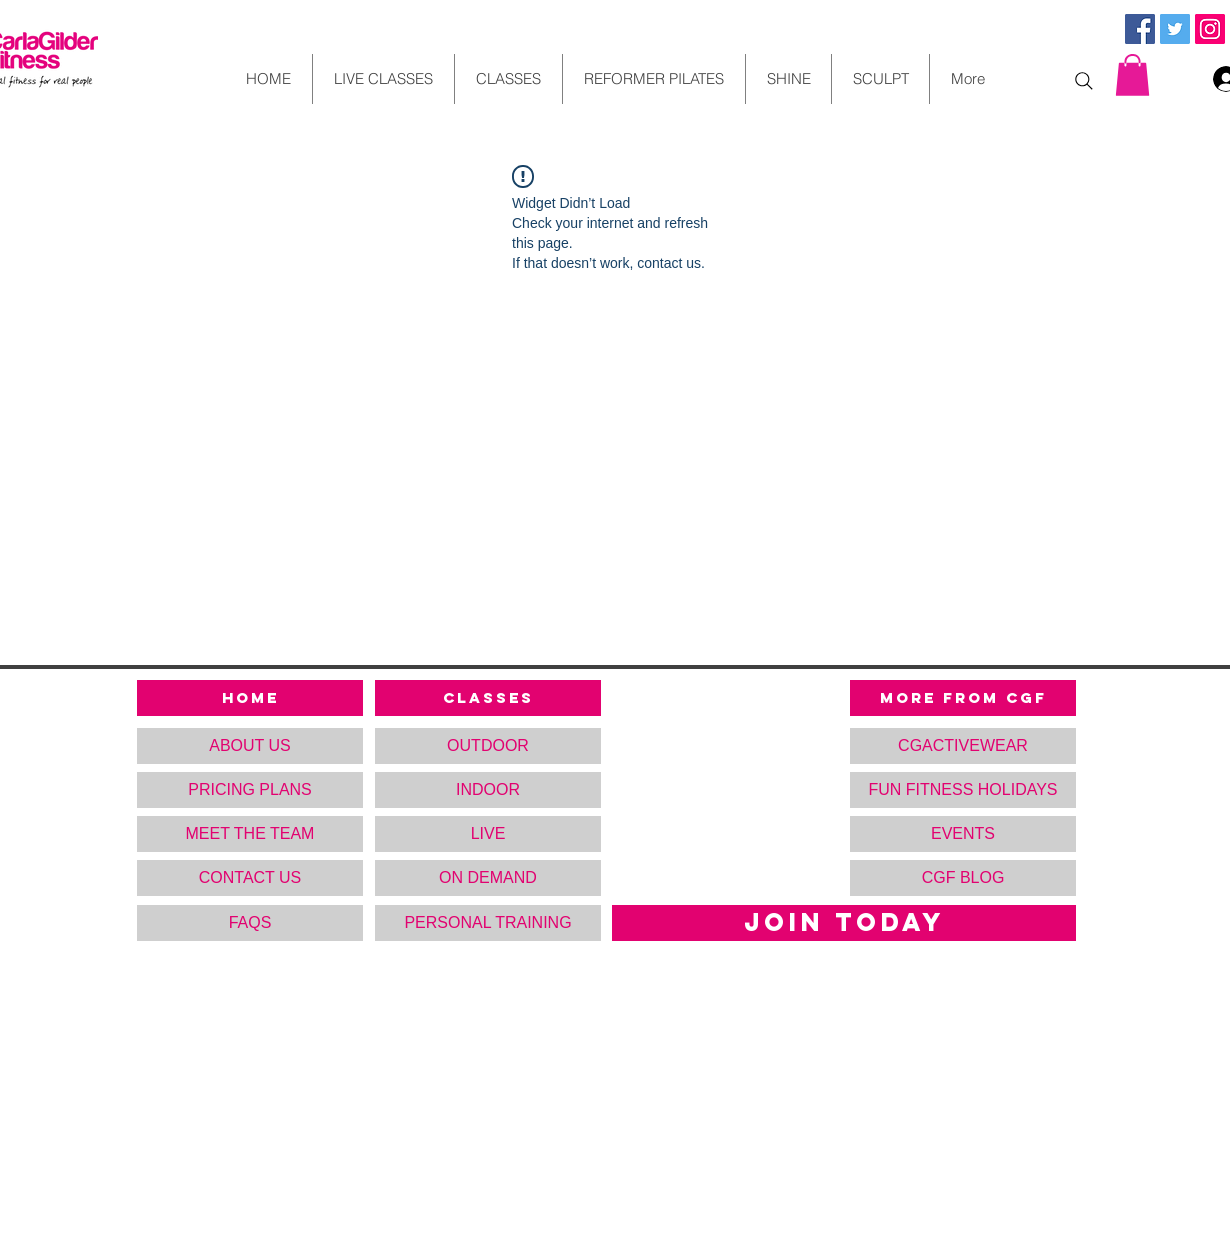  What do you see at coordinates (488, 923) in the screenshot?
I see `[PERSONAL TRAINING]` at bounding box center [488, 923].